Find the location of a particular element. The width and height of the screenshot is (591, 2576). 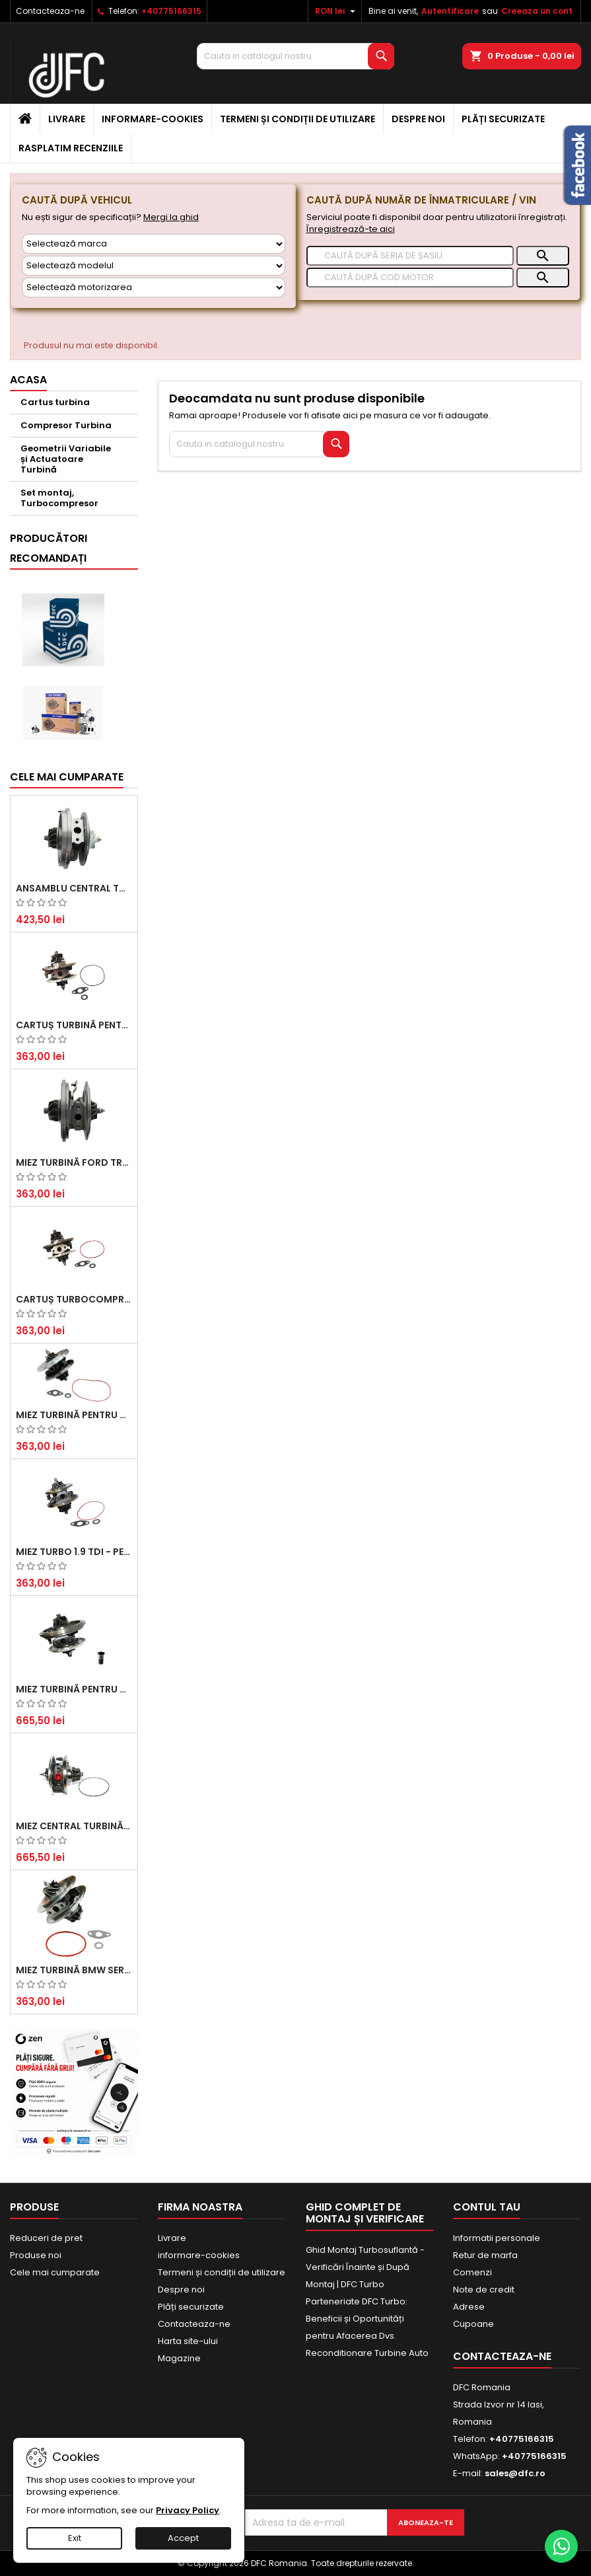

Miez Turbo 1.9 TDI - Performanță Fiabilă pentru Audi, Seat, Skoda și VW is located at coordinates (74, 1551).